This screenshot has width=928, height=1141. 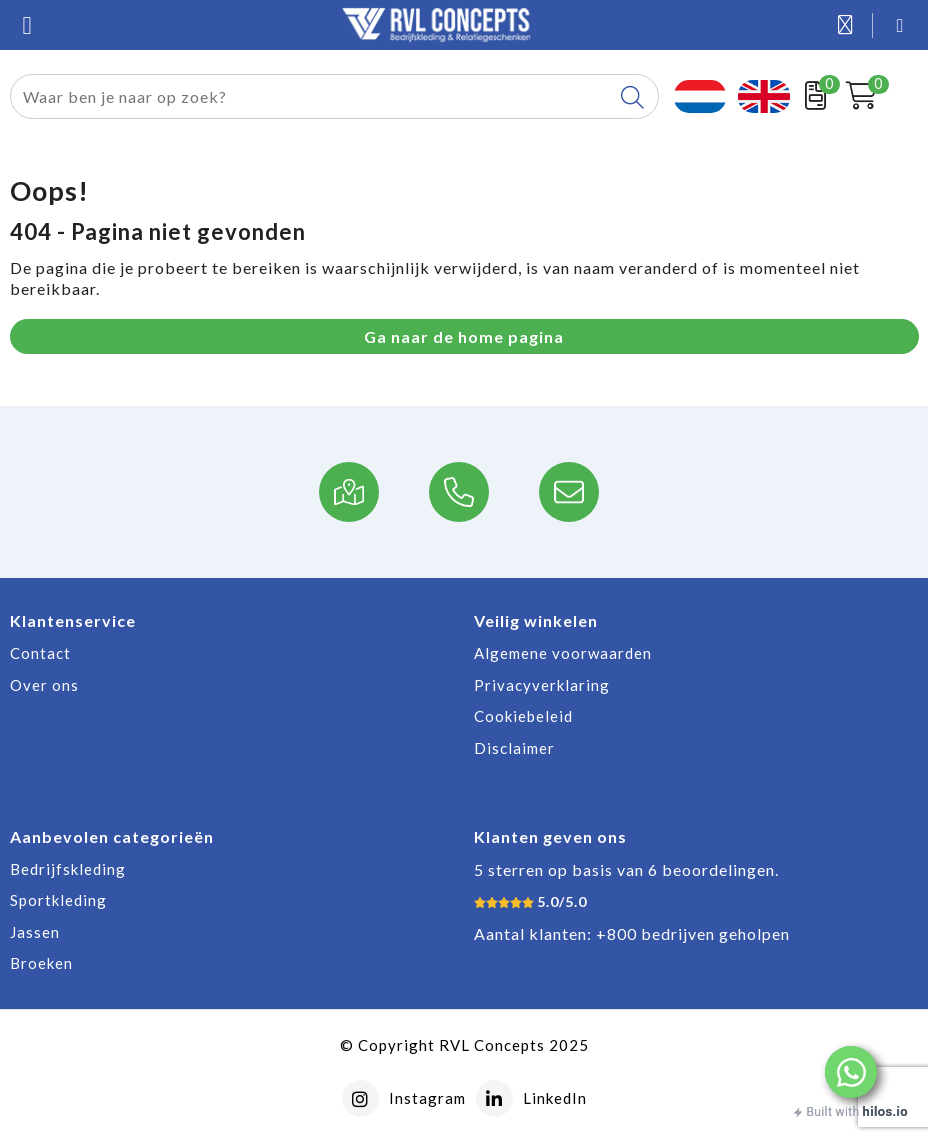 I want to click on Contact, so click(x=40, y=653).